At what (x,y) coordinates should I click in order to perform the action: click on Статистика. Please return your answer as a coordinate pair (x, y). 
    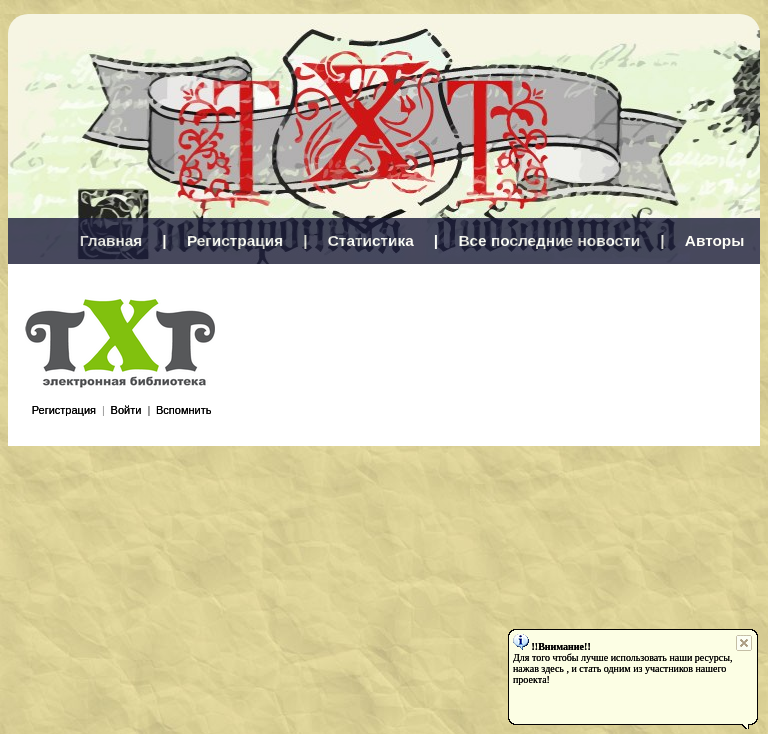
    Looking at the image, I should click on (371, 240).